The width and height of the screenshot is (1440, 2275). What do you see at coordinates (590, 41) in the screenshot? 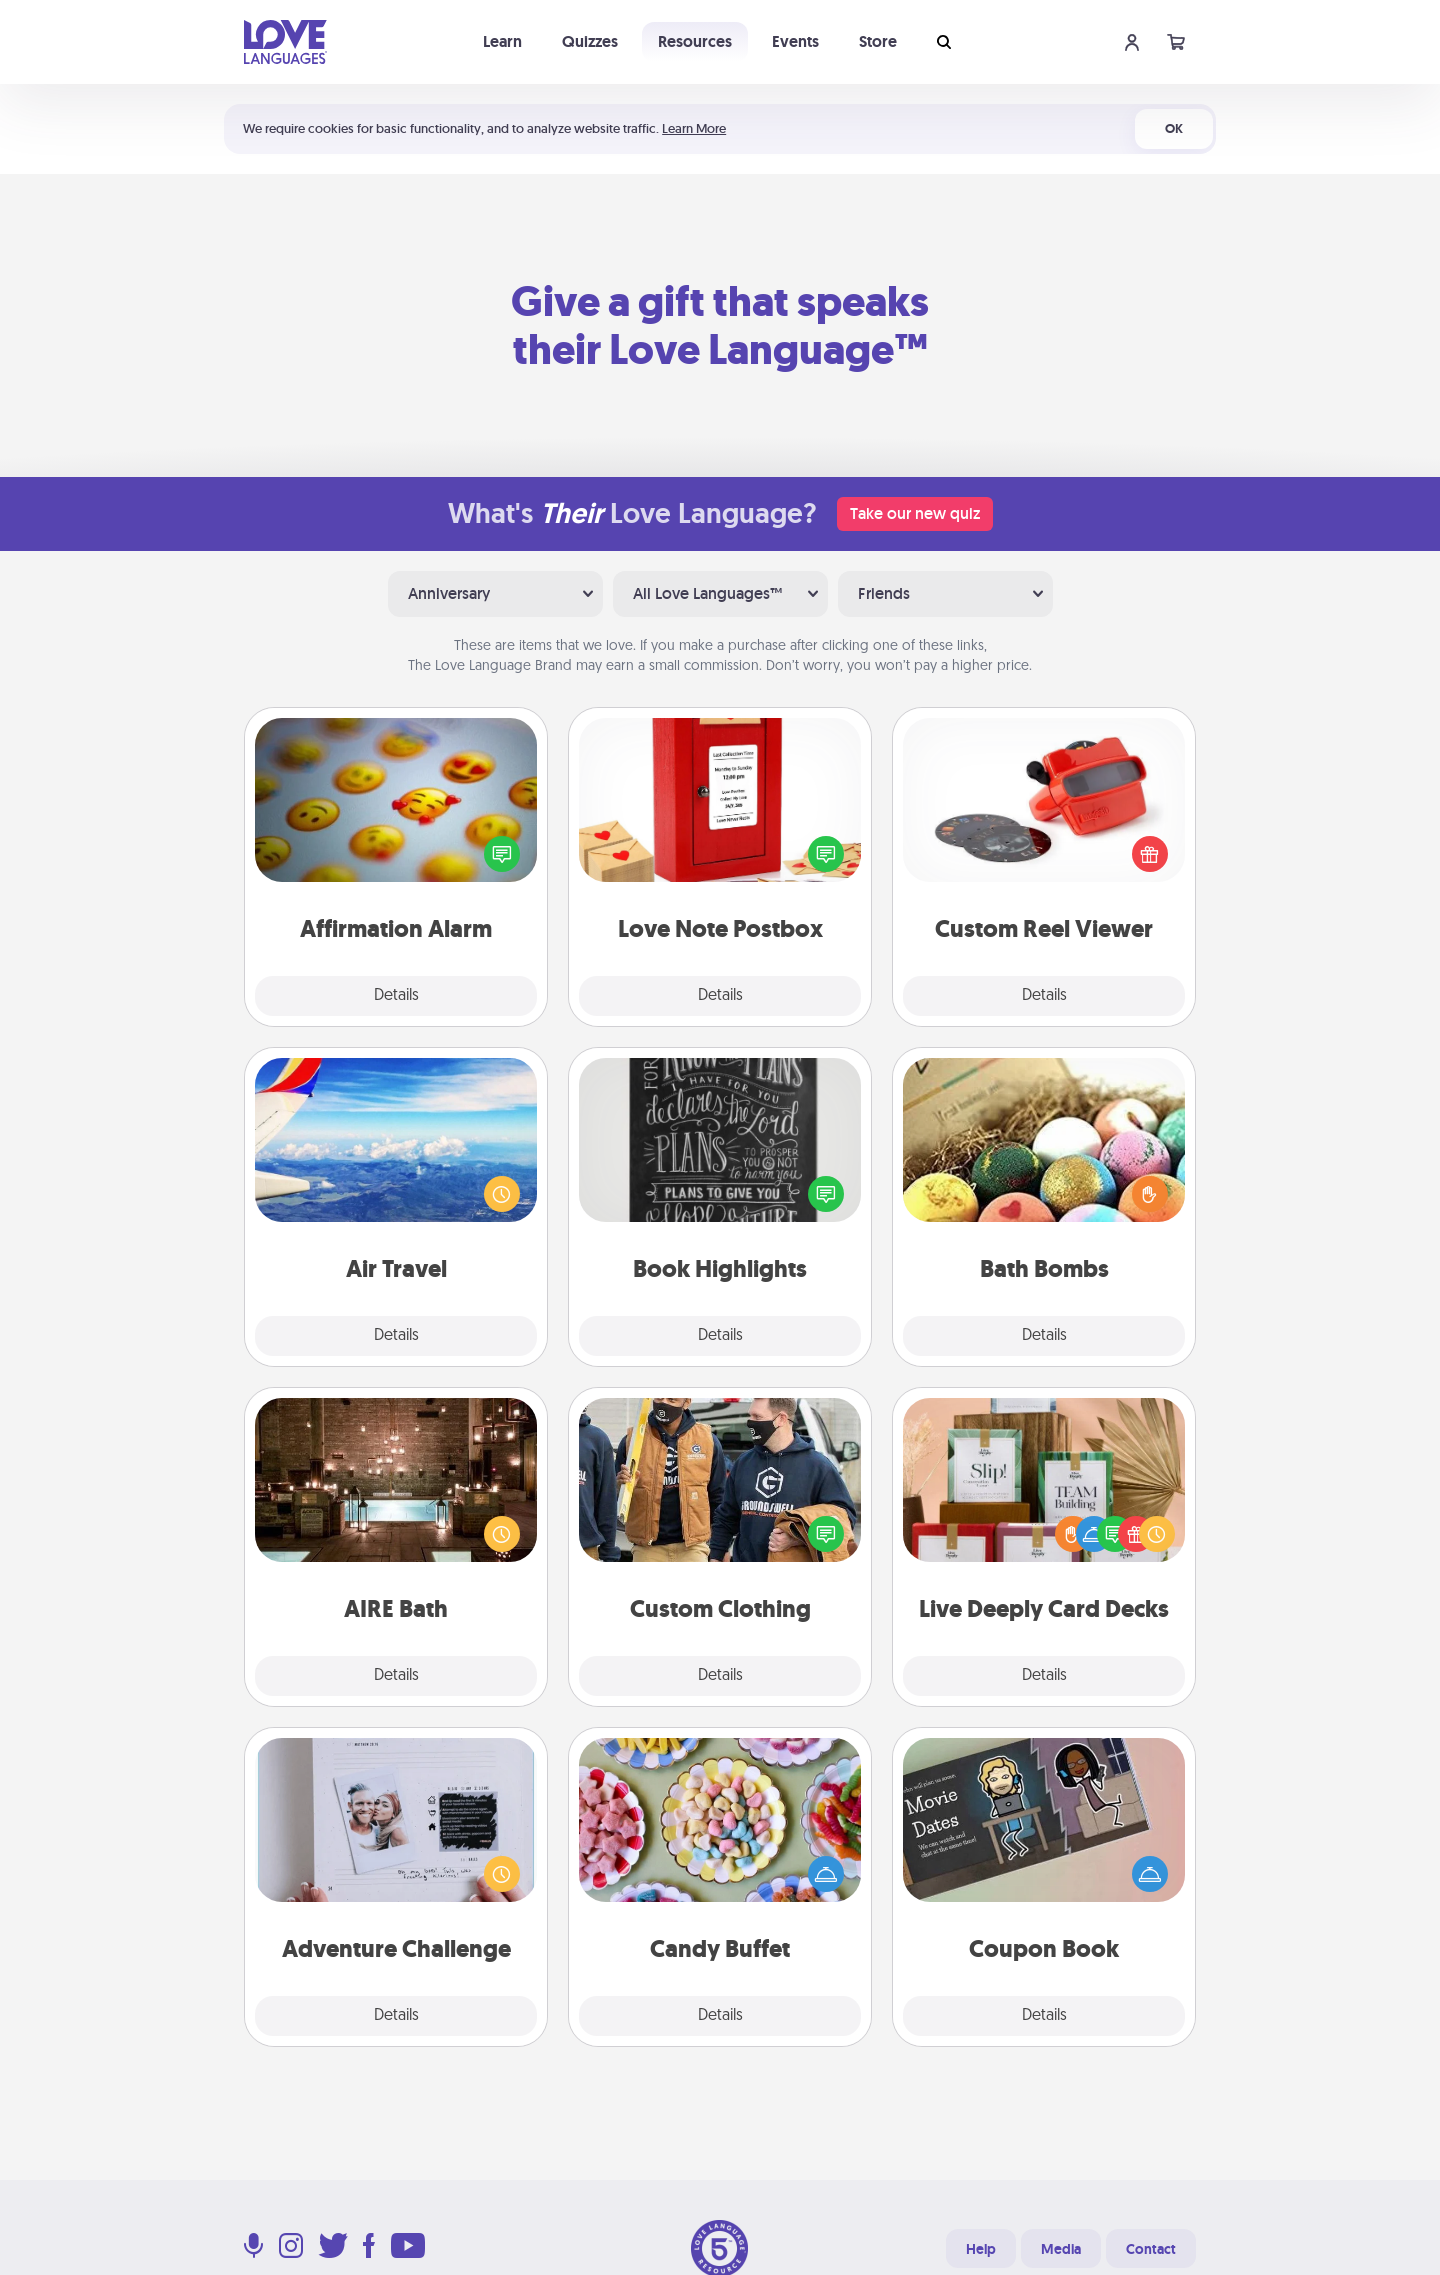
I see `Quizzes` at bounding box center [590, 41].